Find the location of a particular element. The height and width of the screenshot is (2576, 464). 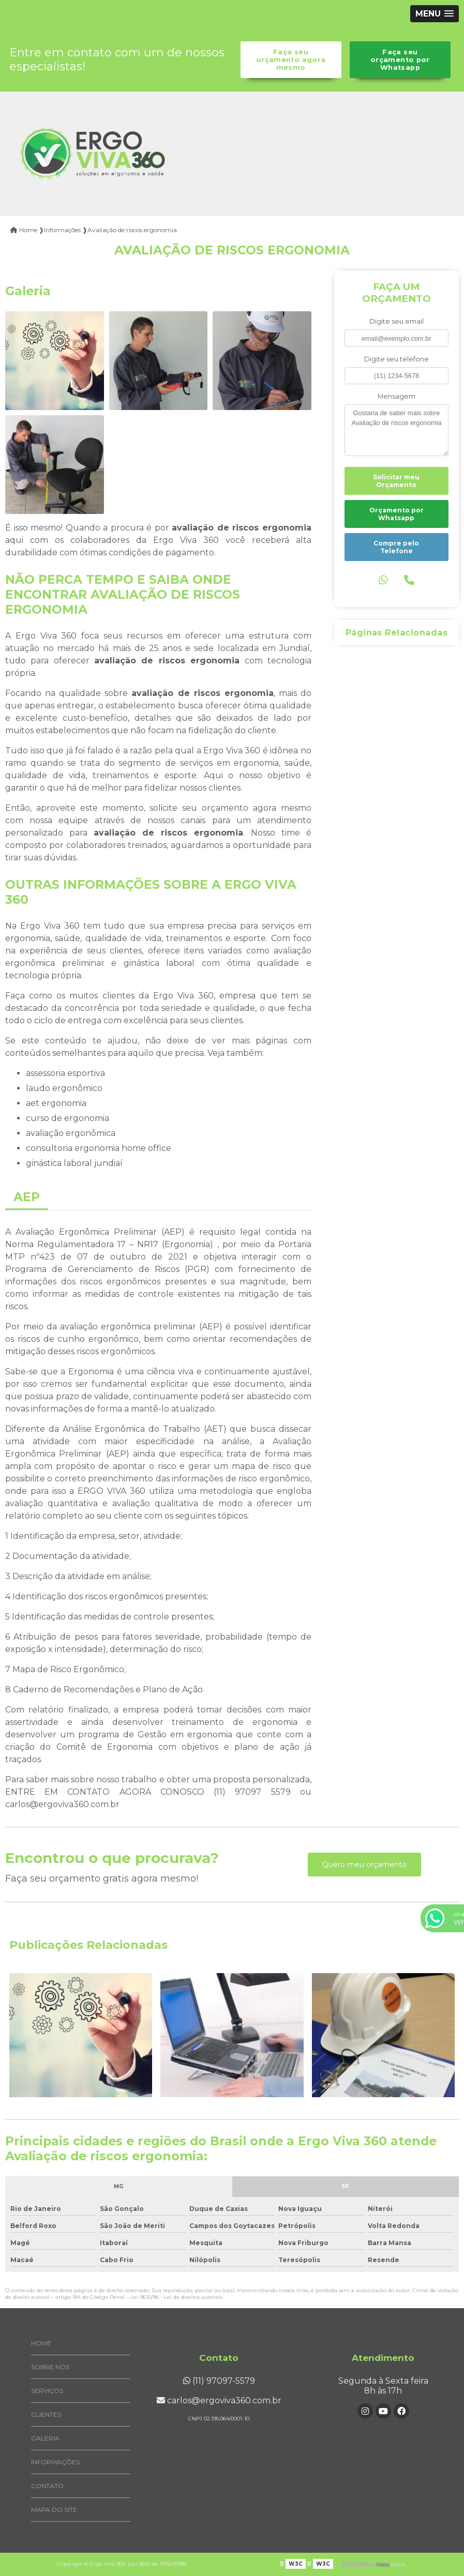

Lei 9610/98 - Lei de direitos autorais is located at coordinates (176, 2297).